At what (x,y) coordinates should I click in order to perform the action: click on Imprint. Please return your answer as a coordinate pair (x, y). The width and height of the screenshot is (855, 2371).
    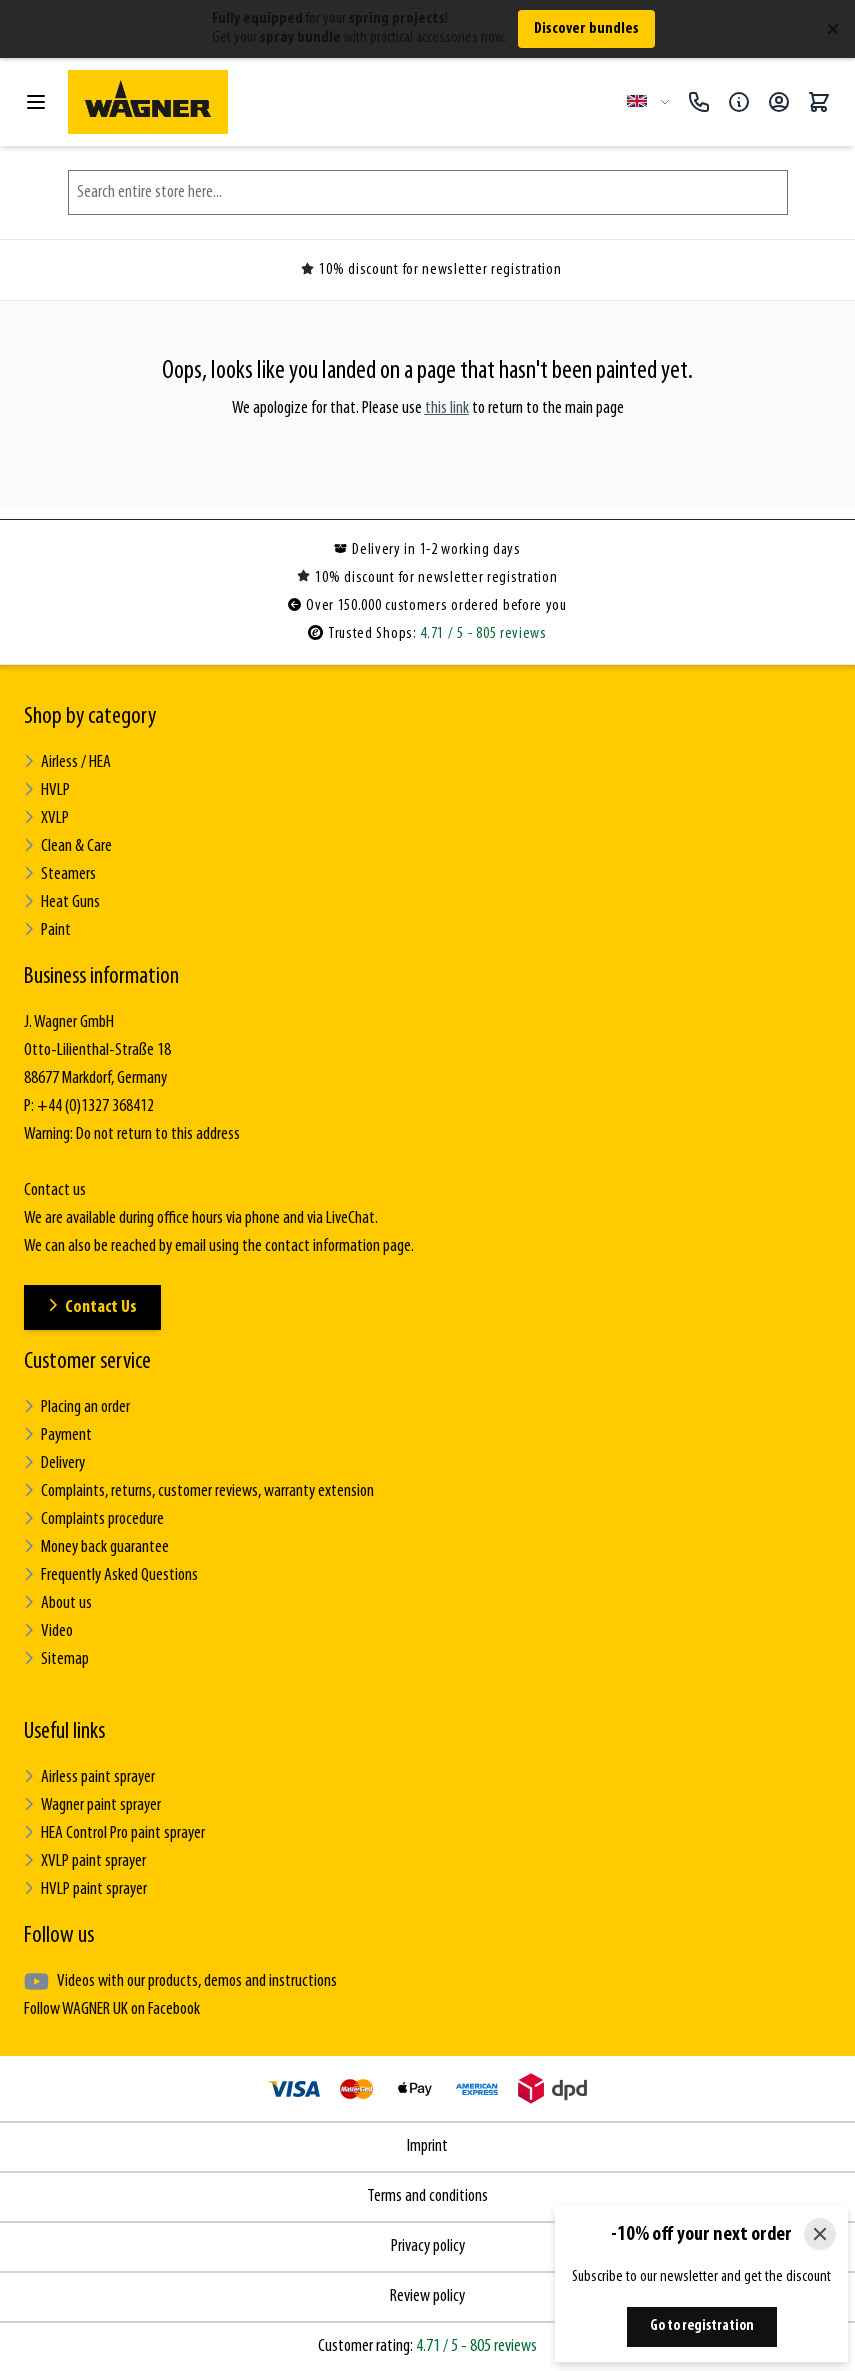
    Looking at the image, I should click on (427, 2146).